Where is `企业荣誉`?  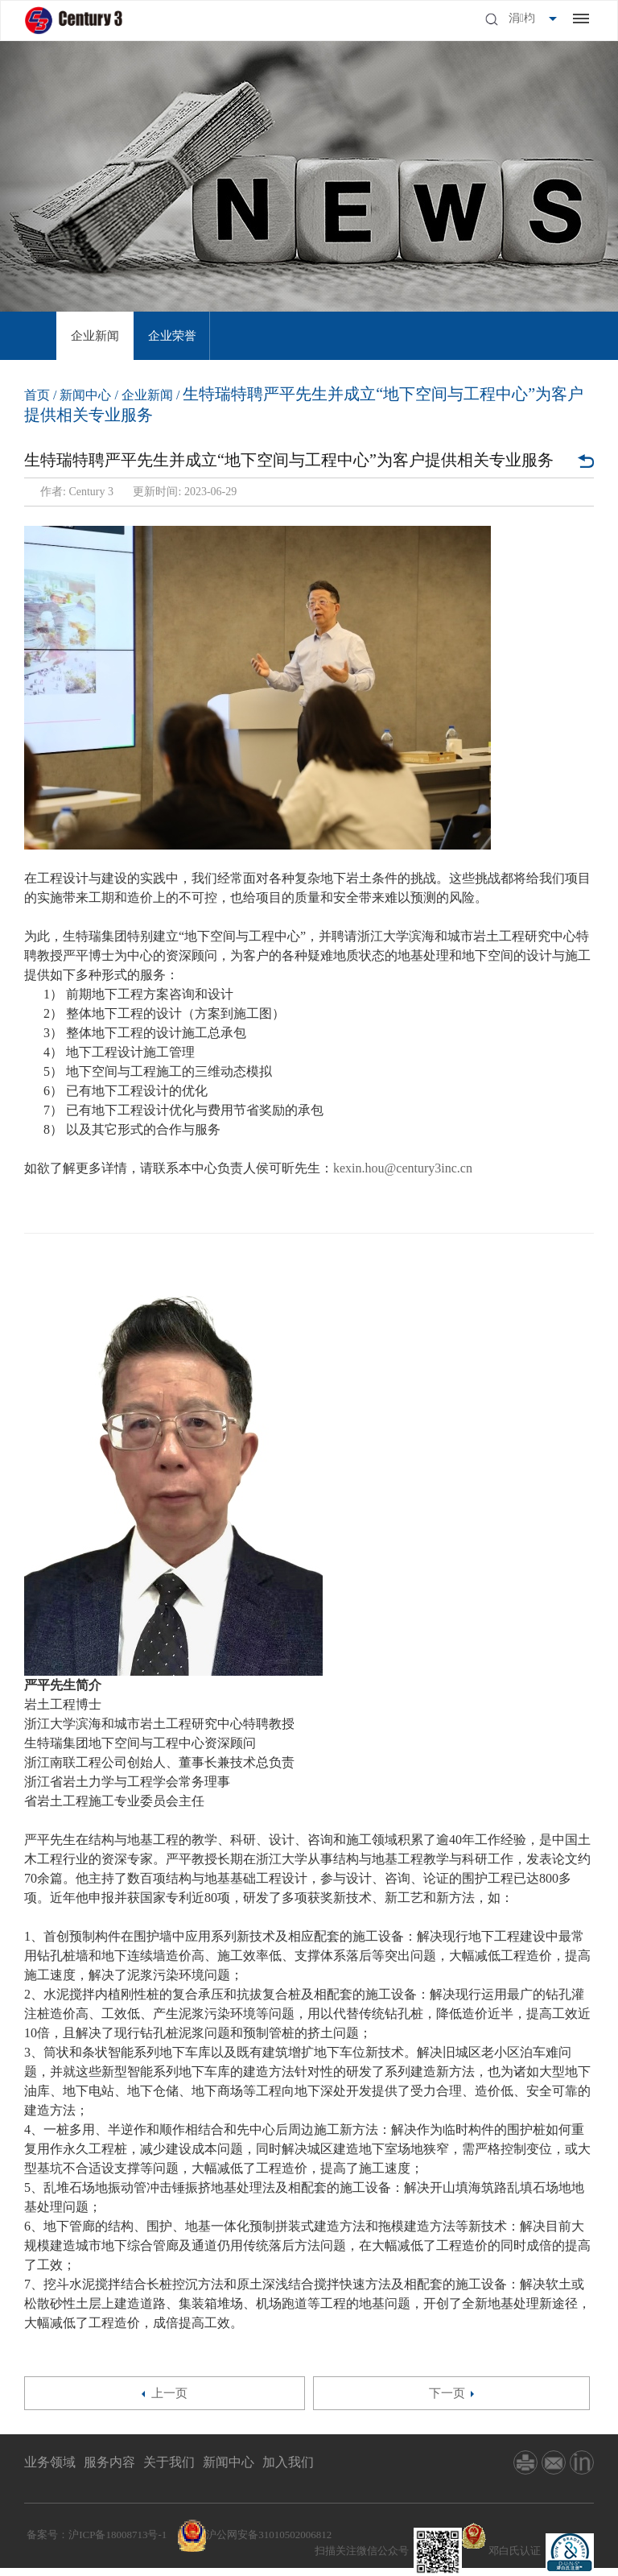
企业荣誉 is located at coordinates (172, 335).